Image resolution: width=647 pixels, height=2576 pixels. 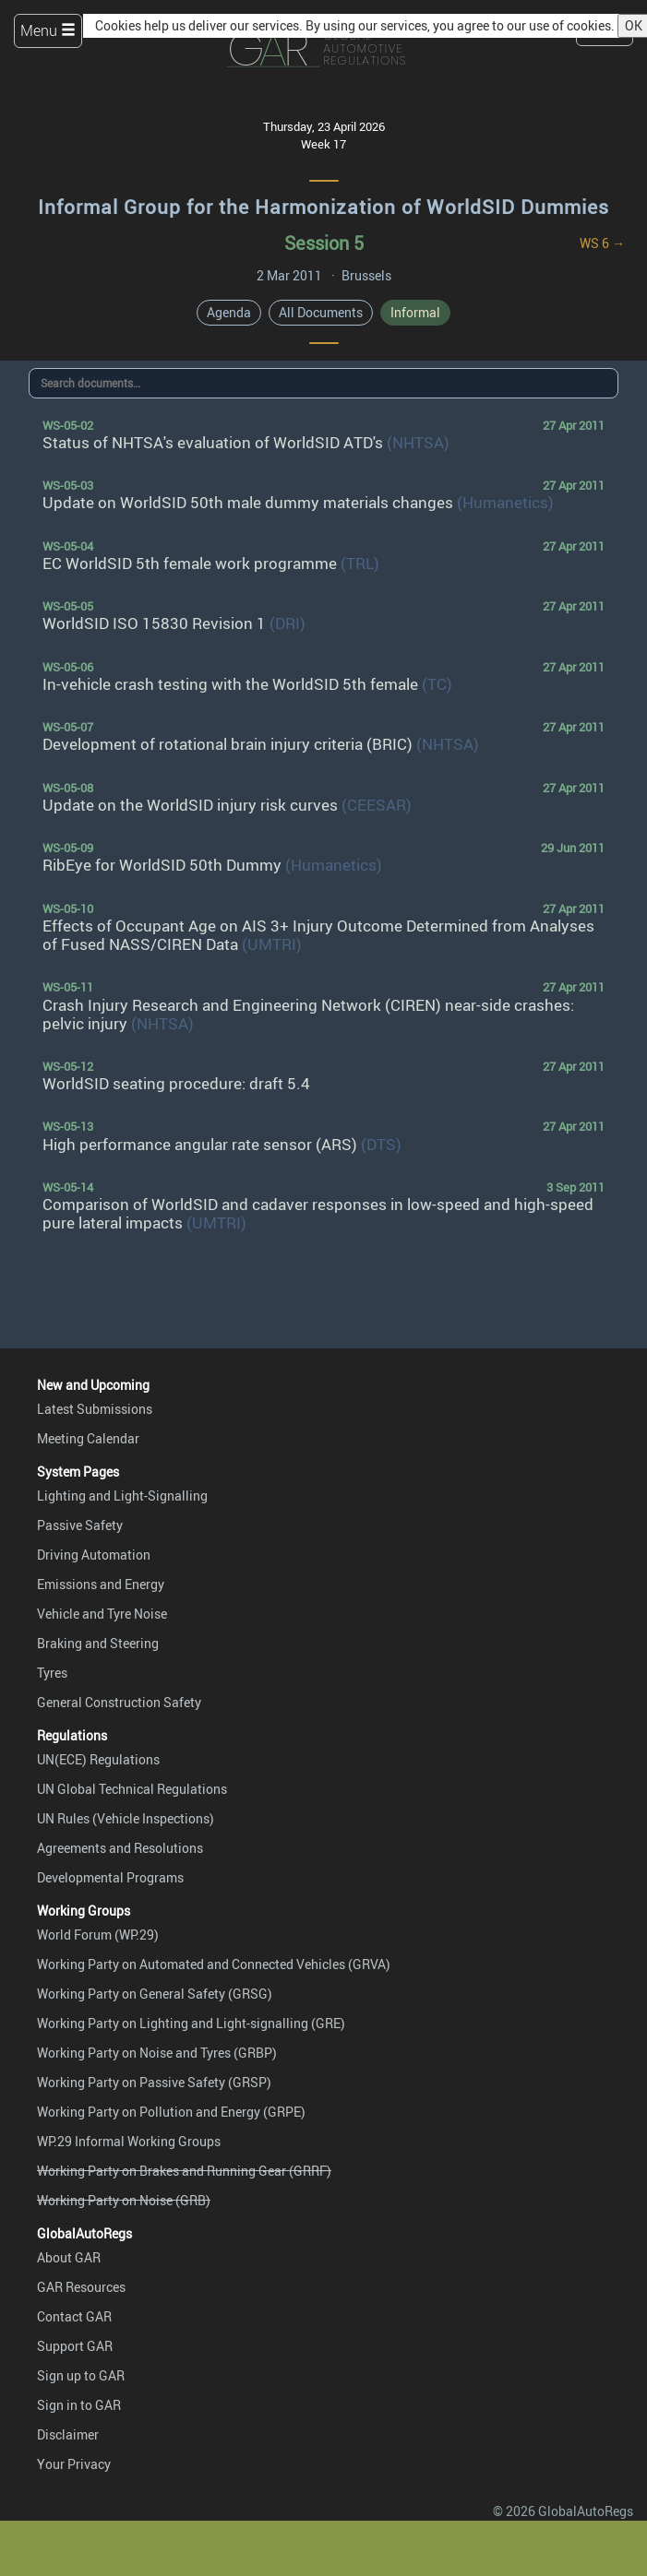 What do you see at coordinates (119, 1702) in the screenshot?
I see `General Construction Safety` at bounding box center [119, 1702].